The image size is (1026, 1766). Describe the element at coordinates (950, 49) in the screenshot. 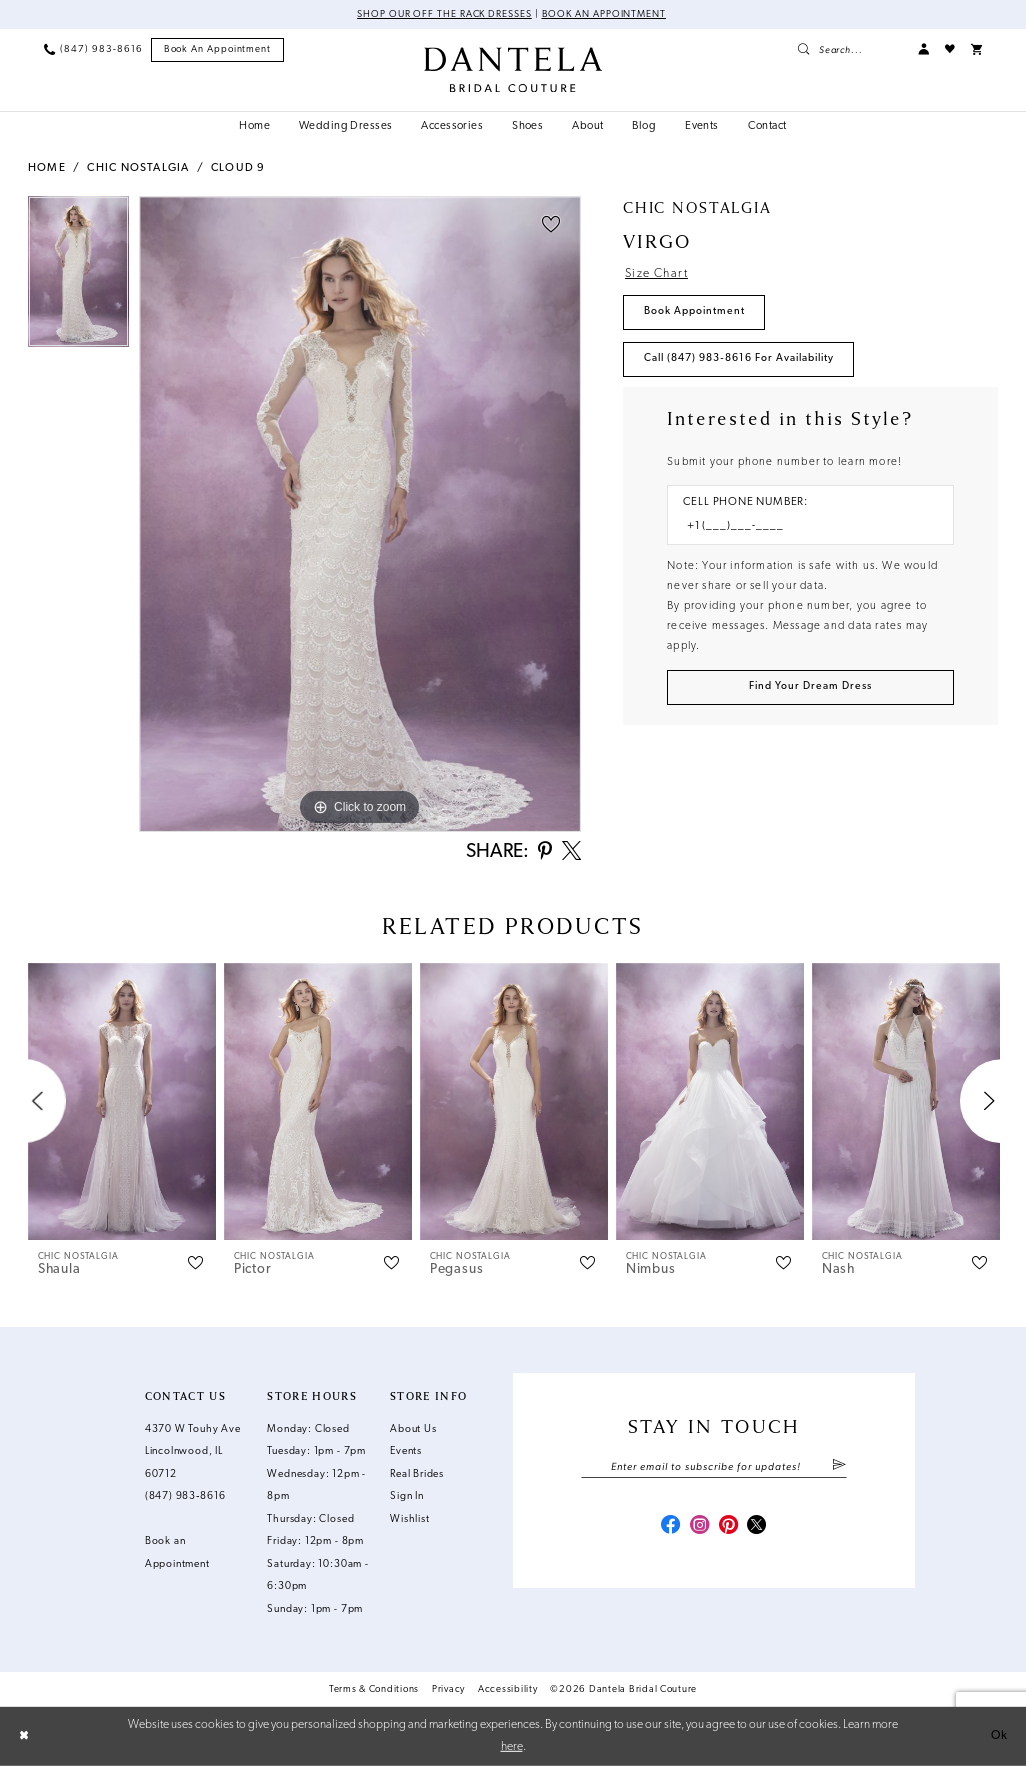

I see `[Visit Wishlist Page]` at that location.